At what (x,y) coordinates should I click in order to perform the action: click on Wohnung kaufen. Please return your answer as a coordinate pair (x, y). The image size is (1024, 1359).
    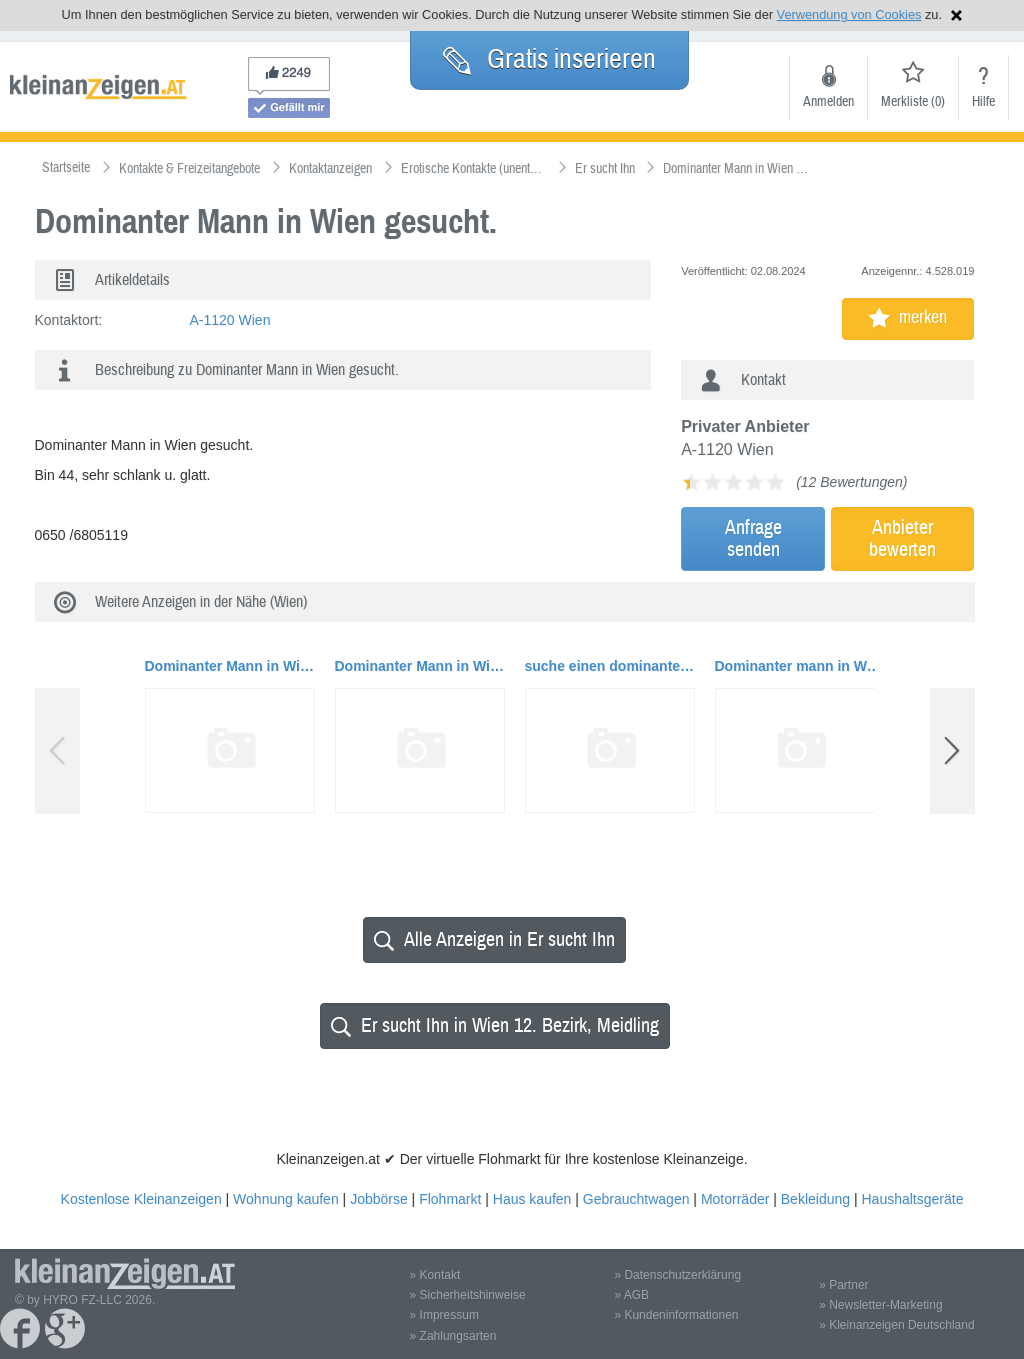
    Looking at the image, I should click on (286, 1199).